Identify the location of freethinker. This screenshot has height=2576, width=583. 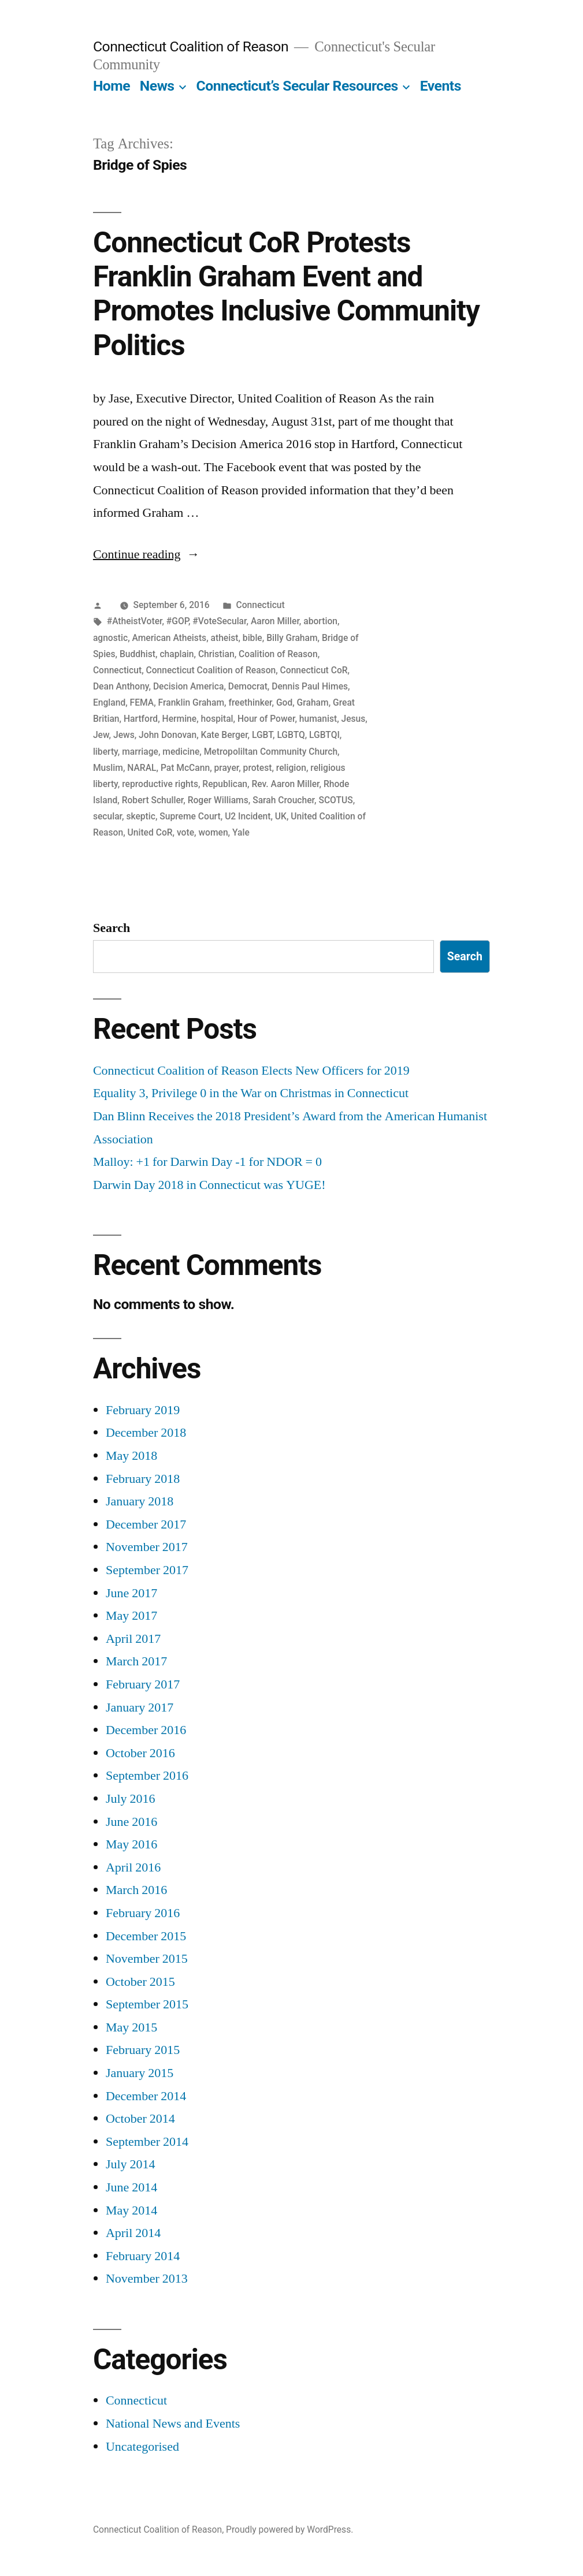
(250, 702).